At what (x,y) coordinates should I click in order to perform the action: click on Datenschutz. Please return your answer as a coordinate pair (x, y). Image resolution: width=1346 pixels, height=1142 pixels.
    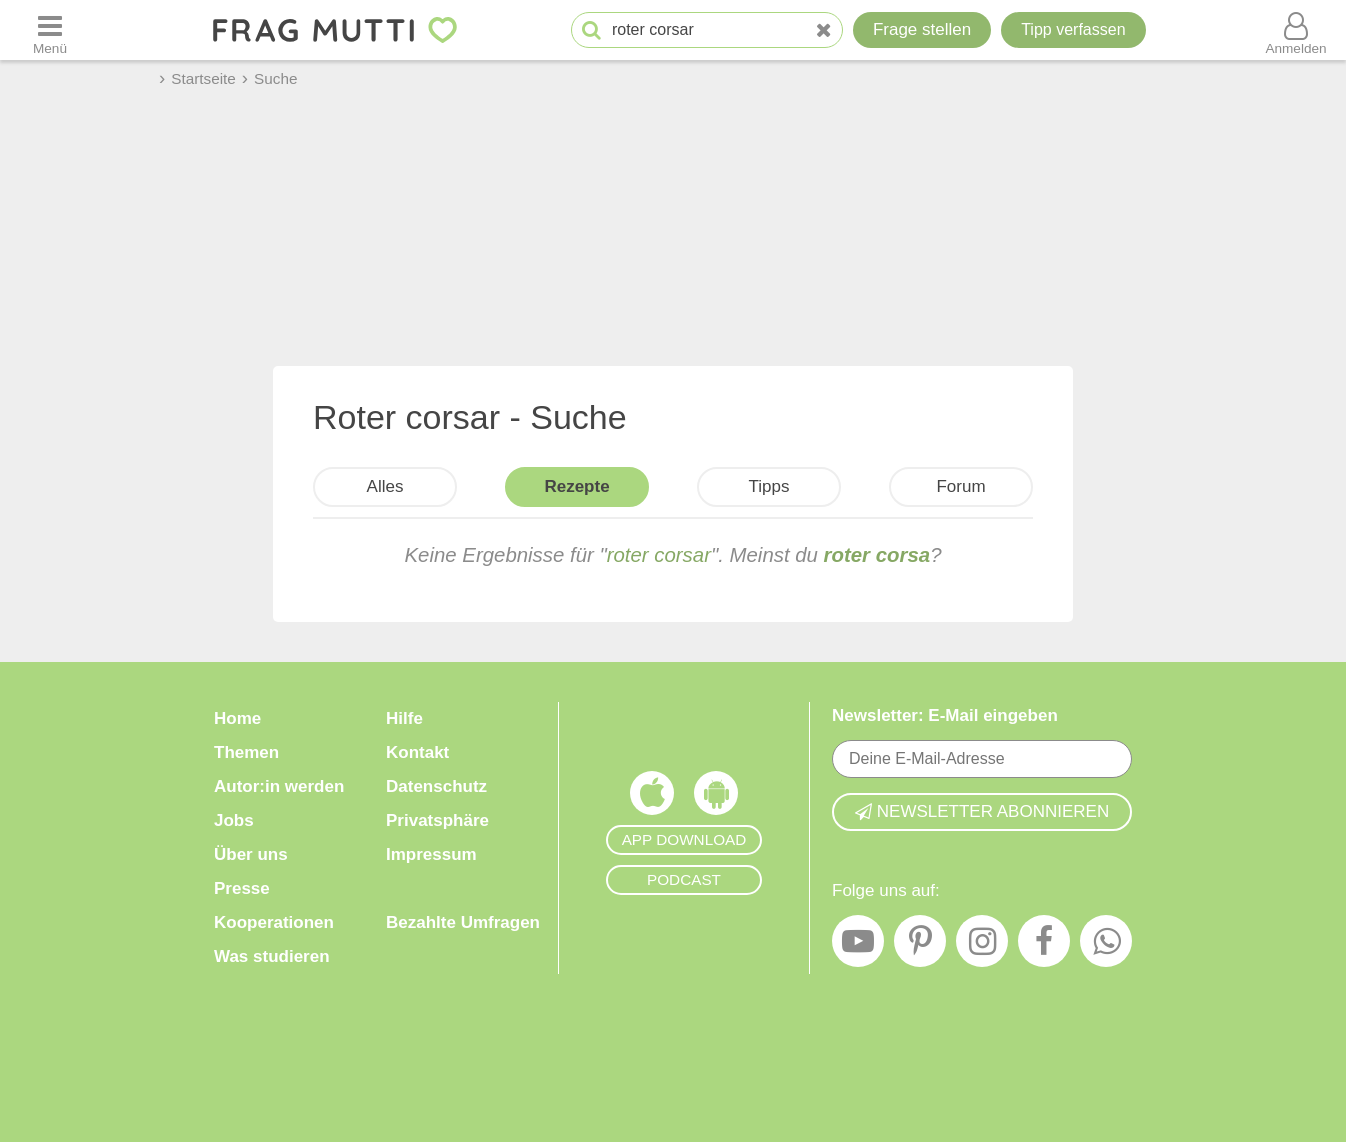
    Looking at the image, I should click on (436, 786).